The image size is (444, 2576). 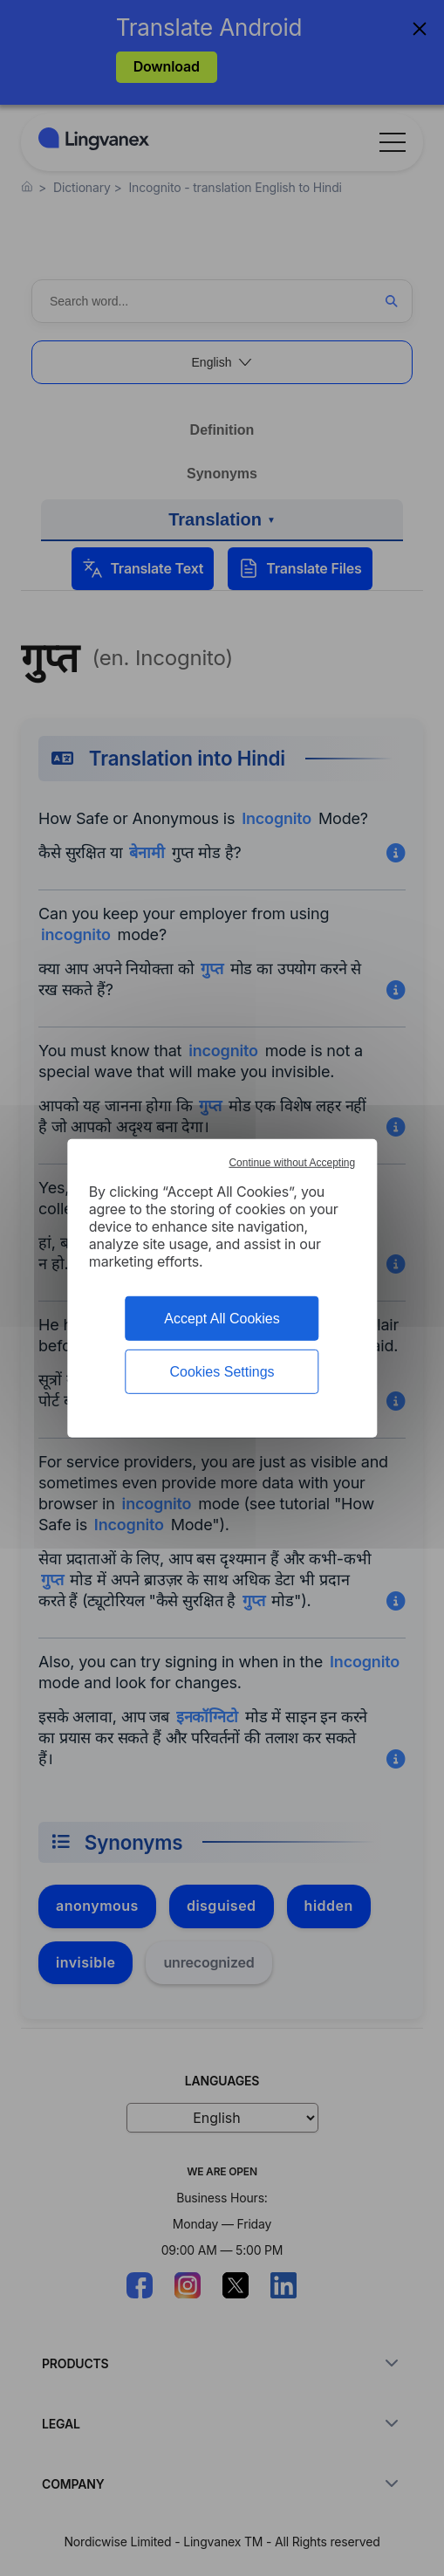 I want to click on Accept All Cookies, so click(x=222, y=1317).